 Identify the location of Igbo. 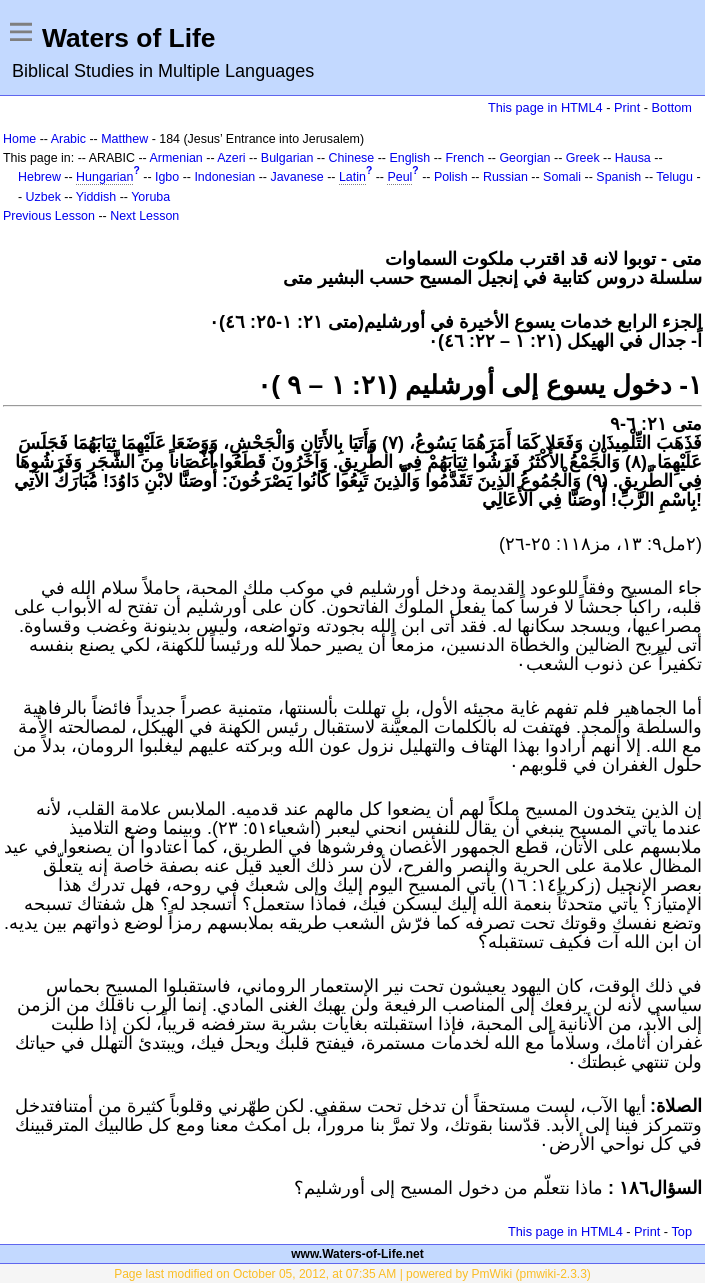
(167, 177).